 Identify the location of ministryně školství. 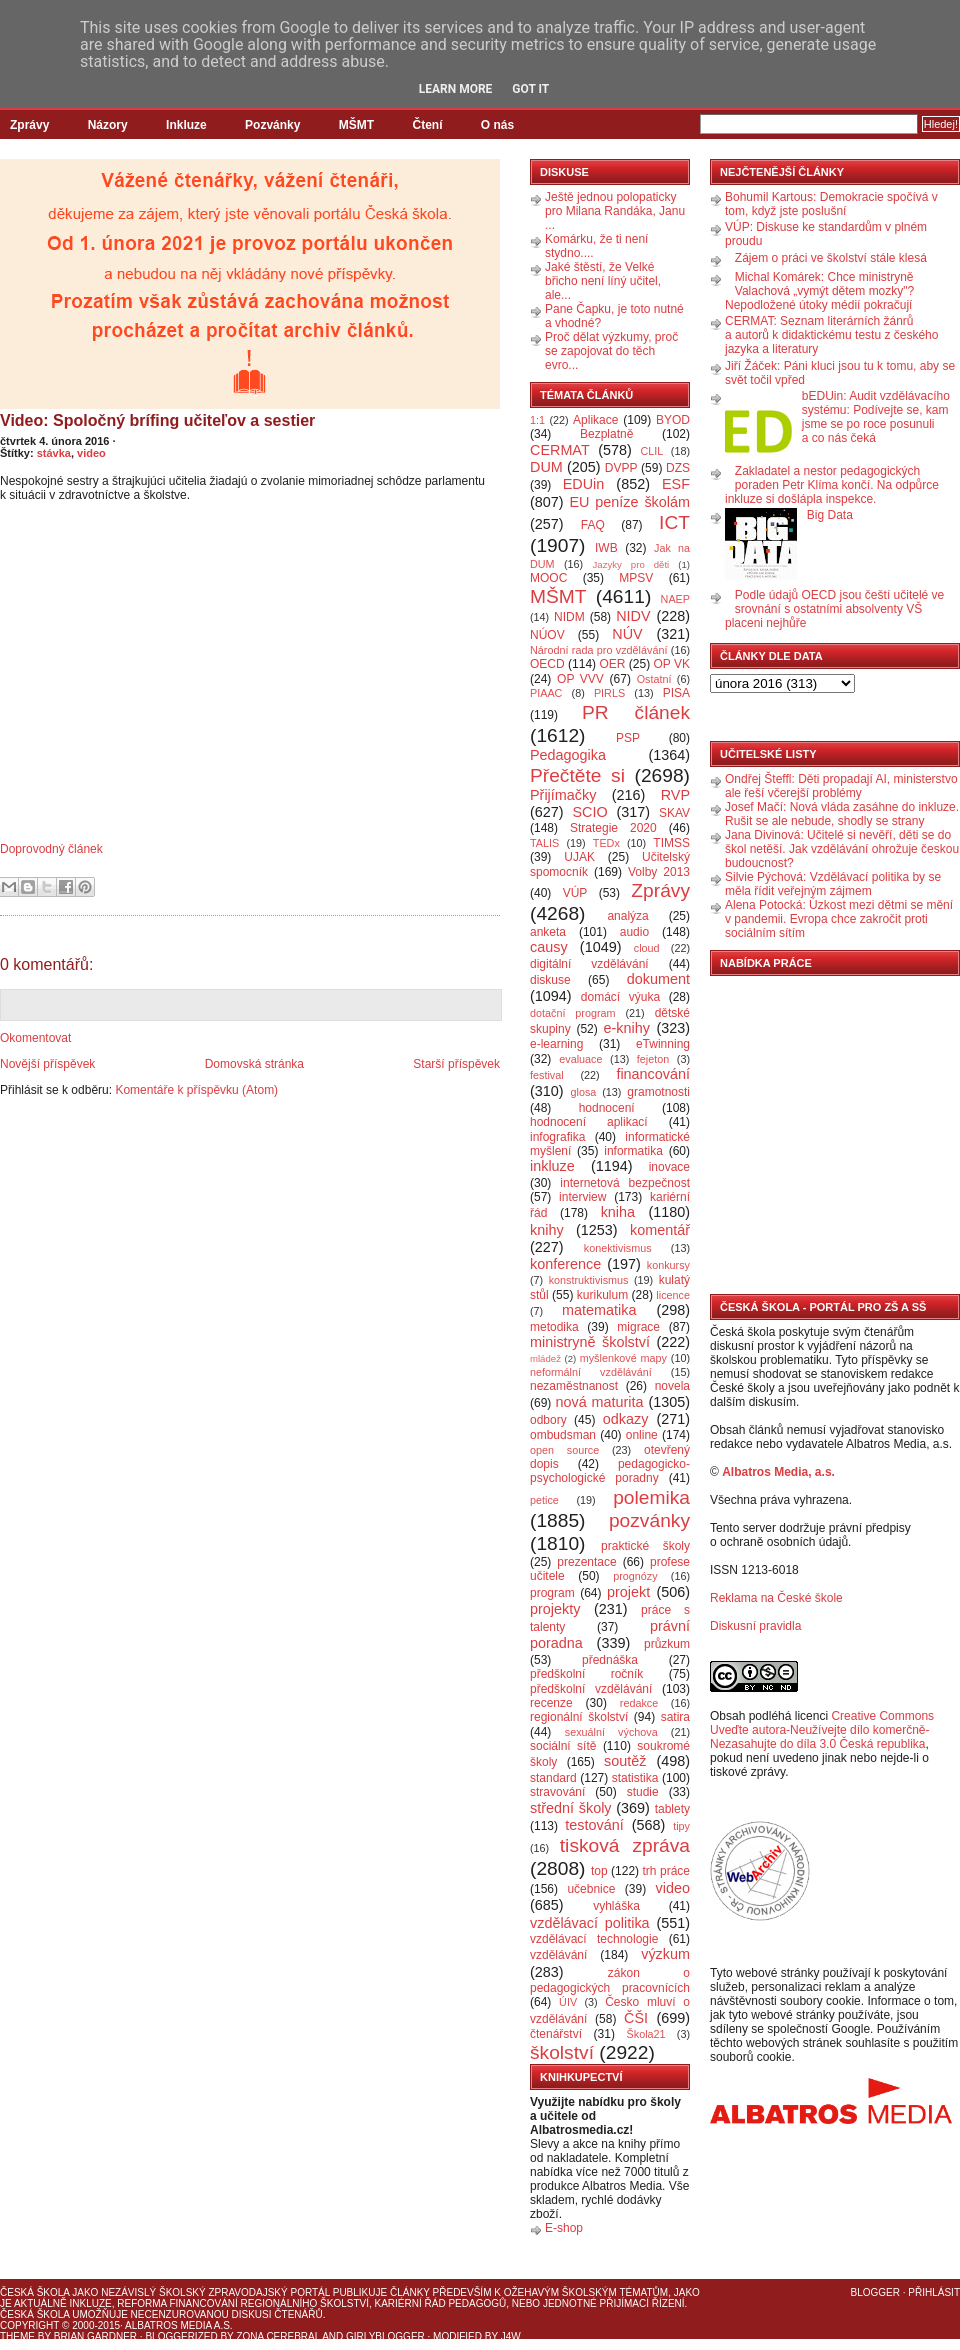
(590, 1342).